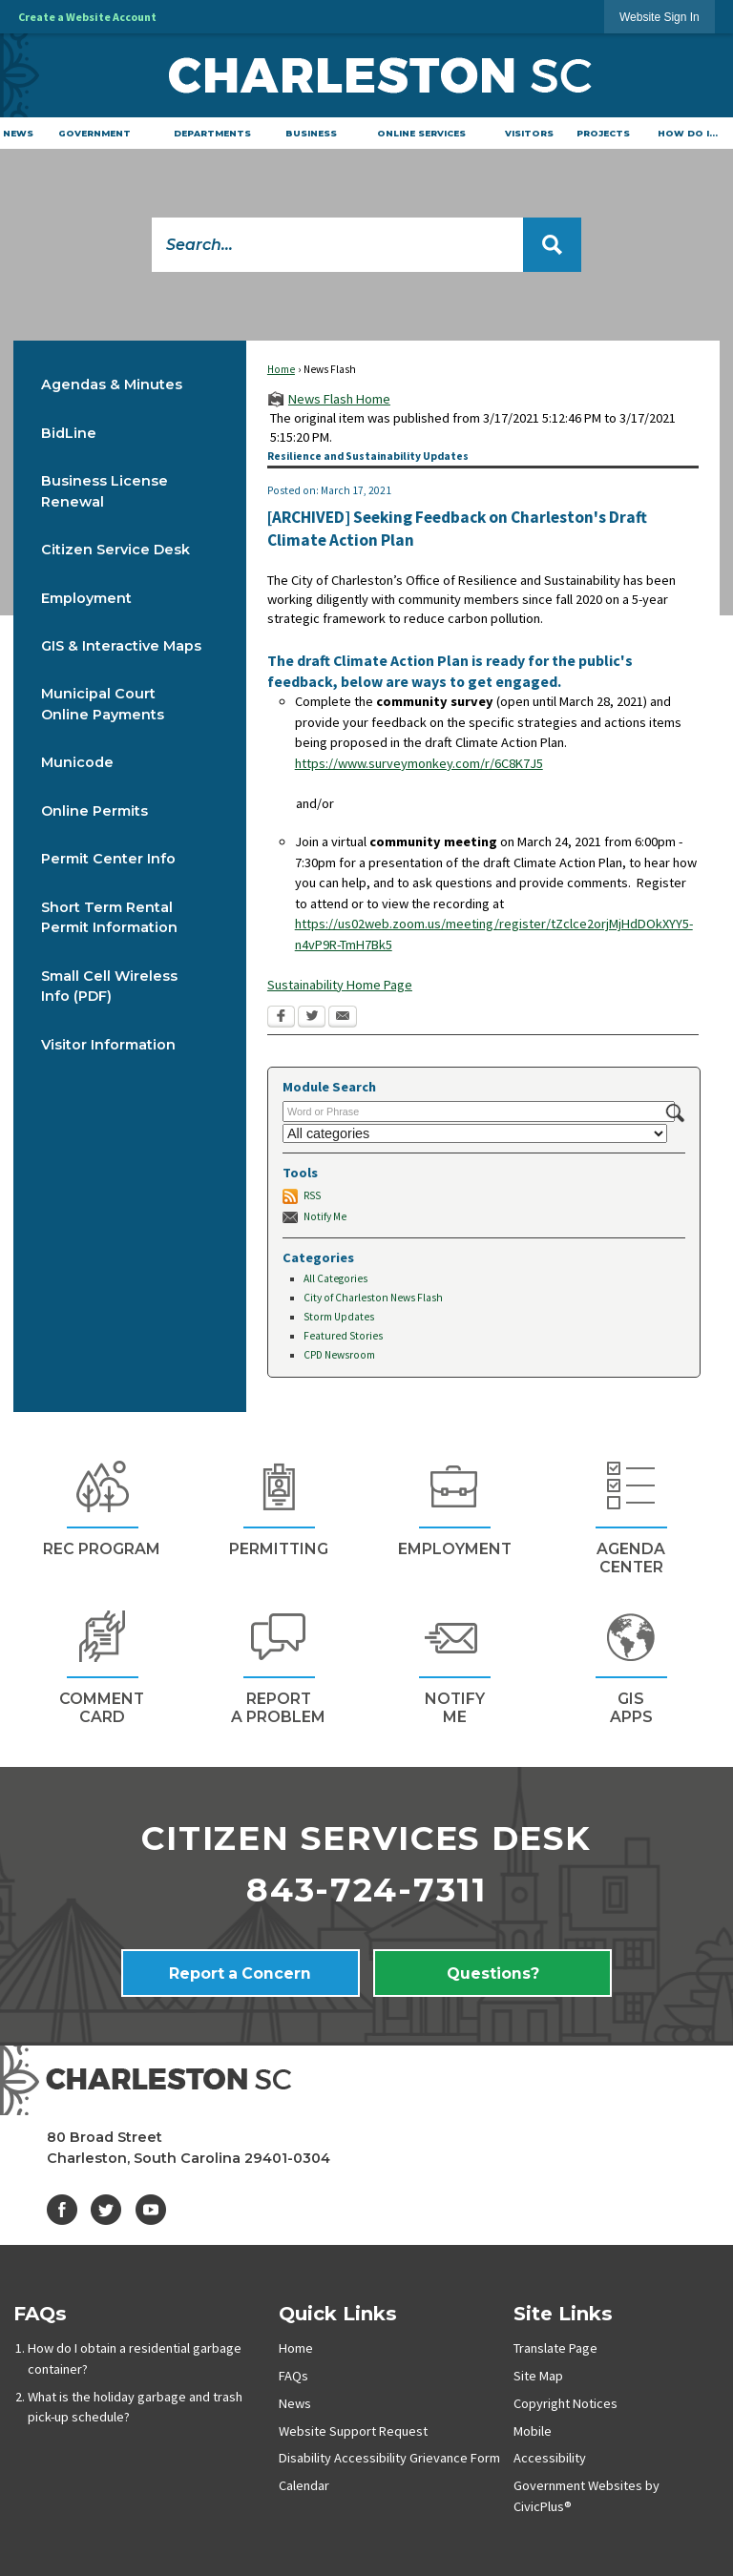  I want to click on GIS & Interactive Maps, so click(121, 645).